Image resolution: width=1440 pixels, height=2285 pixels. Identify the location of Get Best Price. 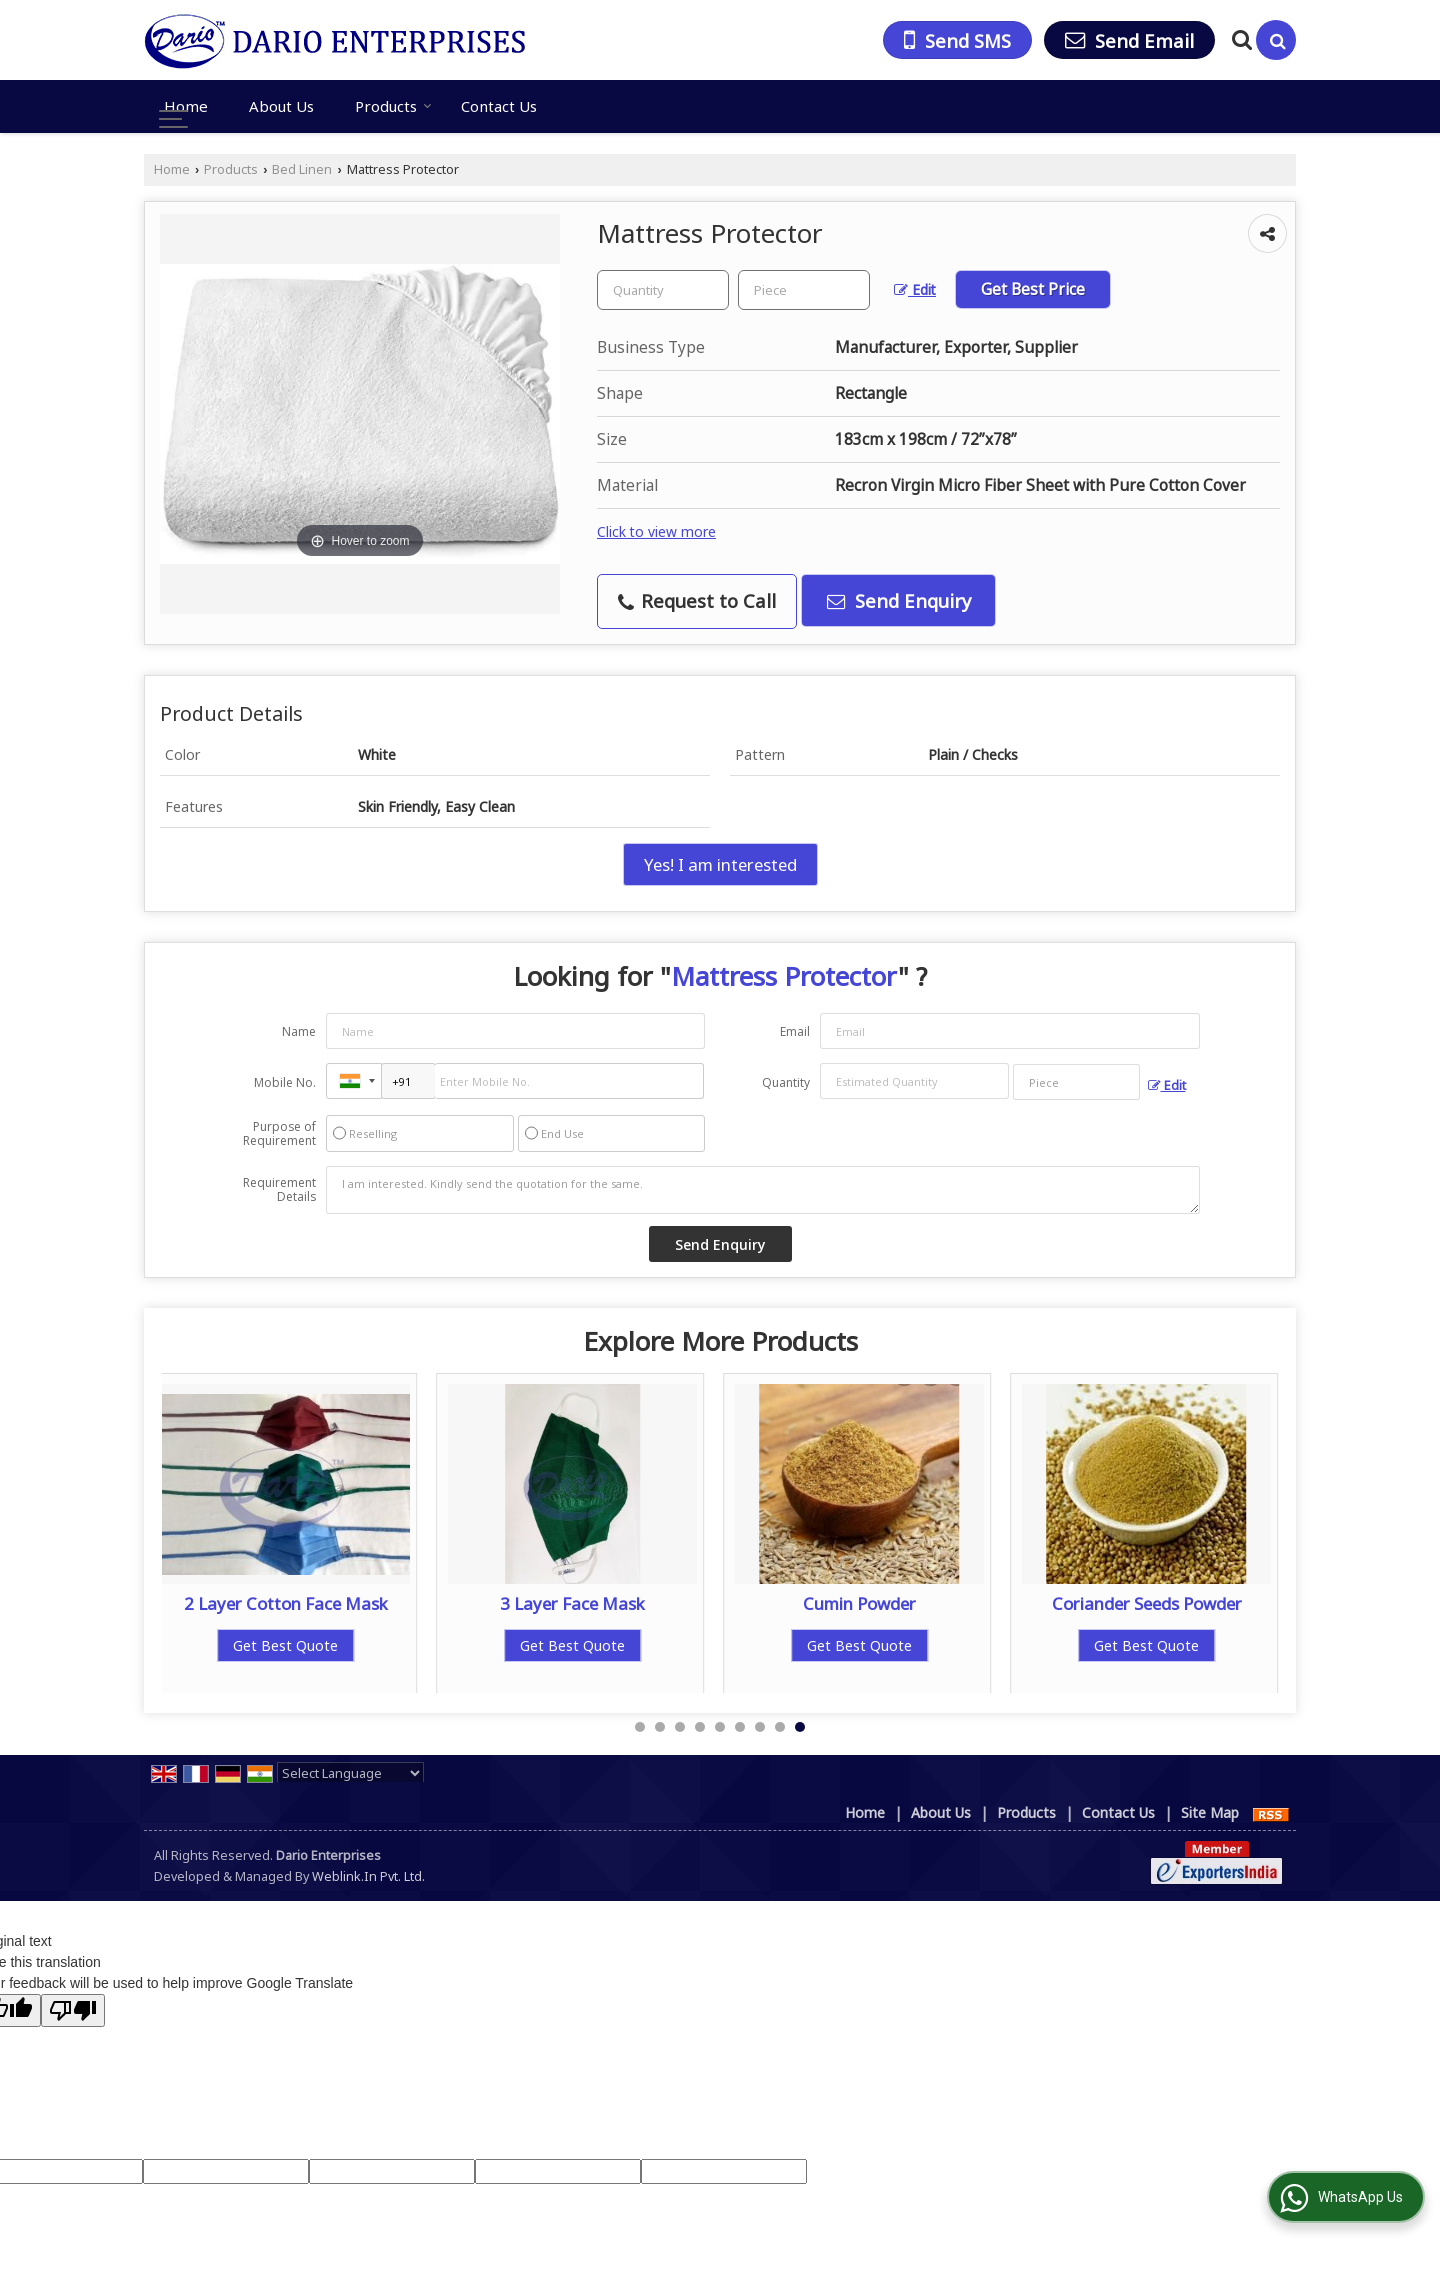
(1033, 289).